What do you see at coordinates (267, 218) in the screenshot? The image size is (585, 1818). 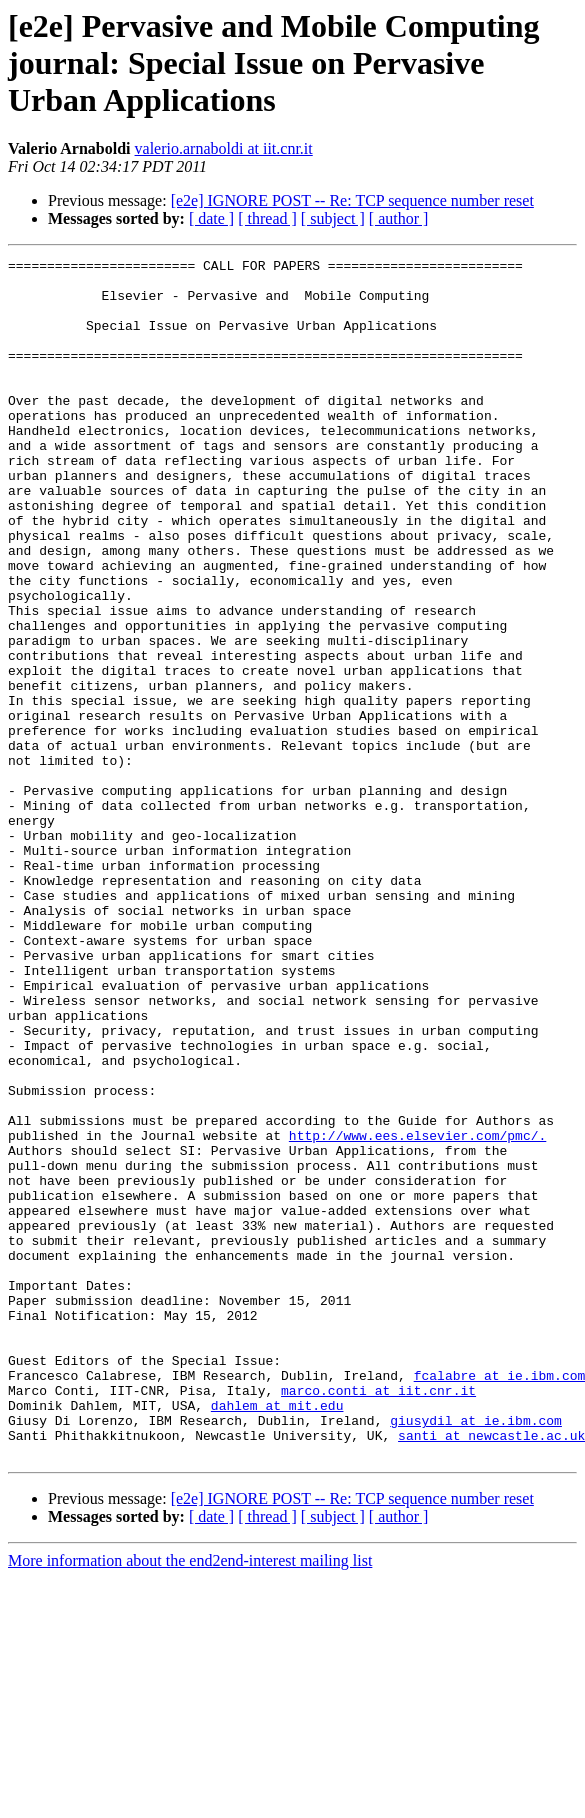 I see `[ thread ]` at bounding box center [267, 218].